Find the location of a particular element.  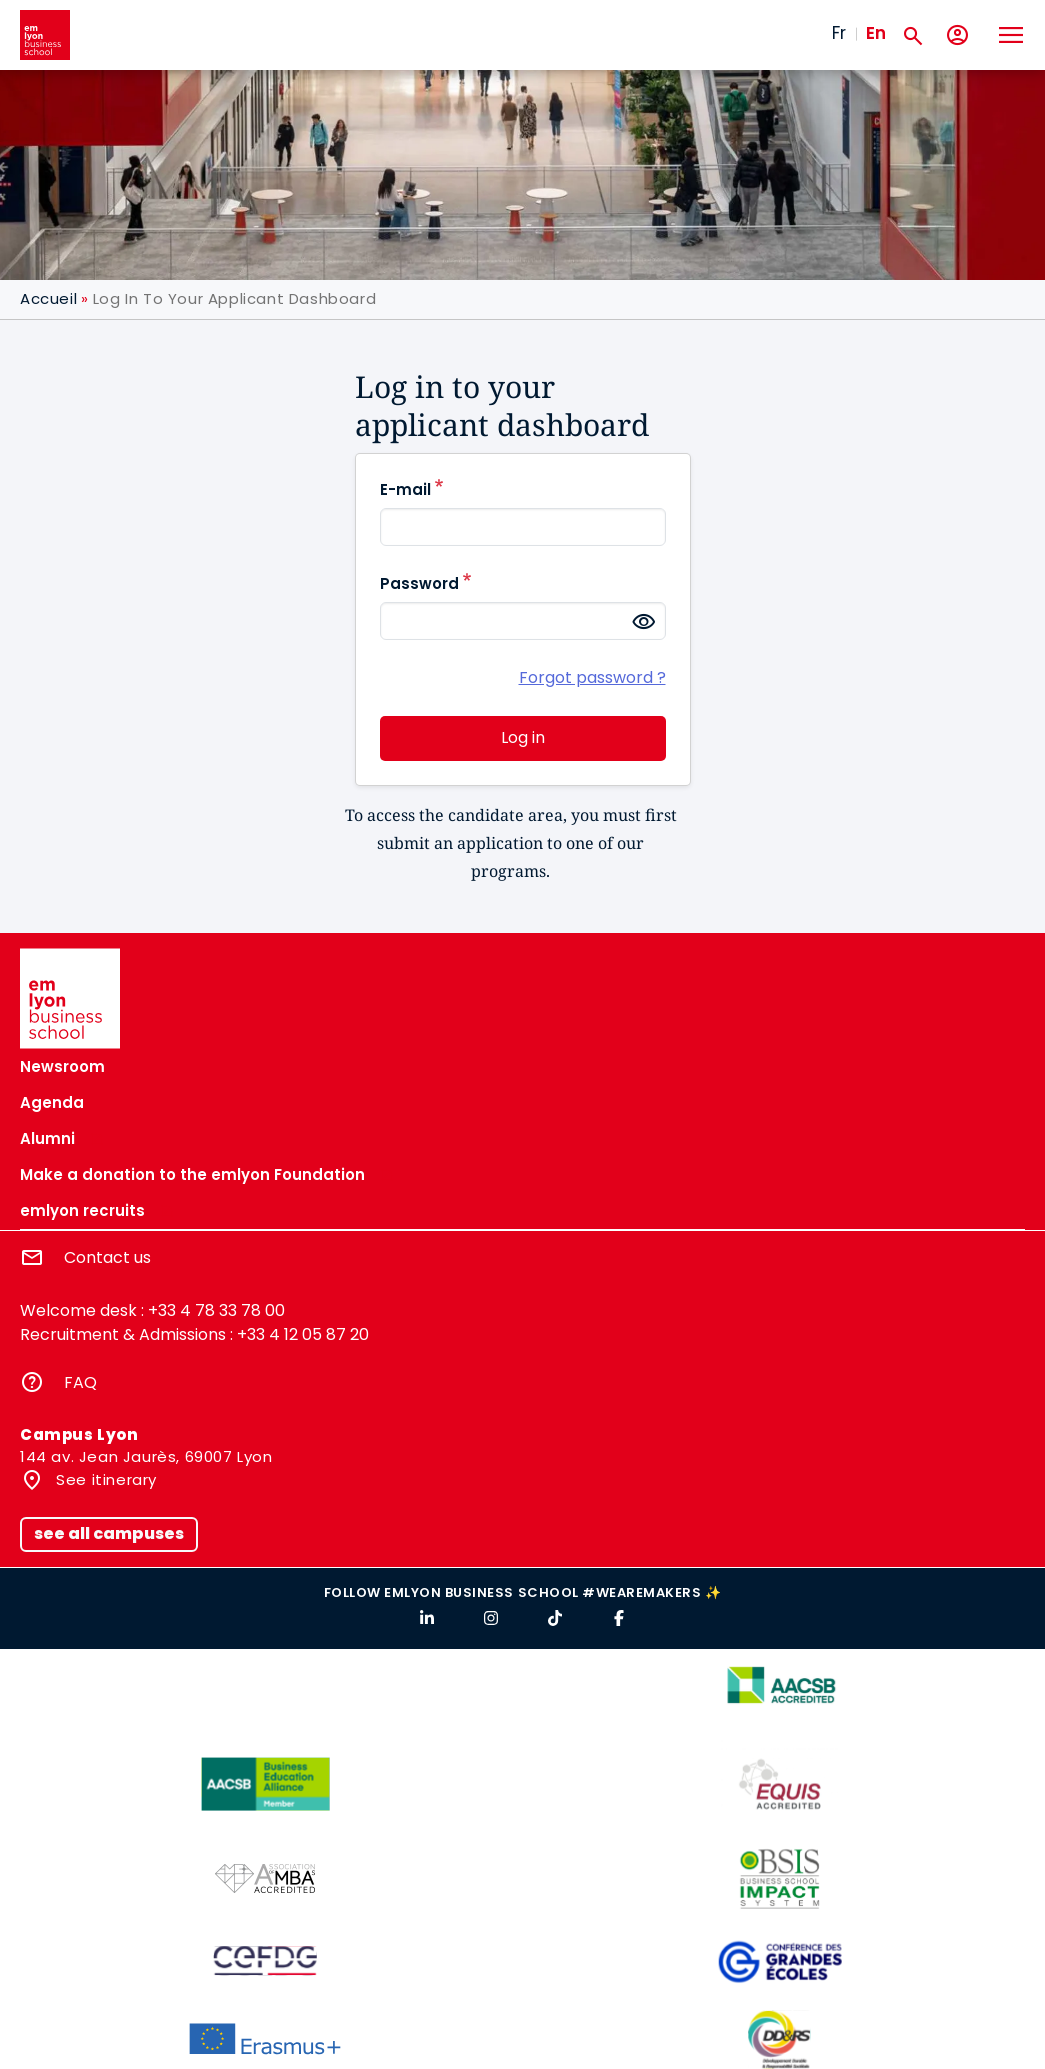

[Toggle navigation] is located at coordinates (1010, 35).